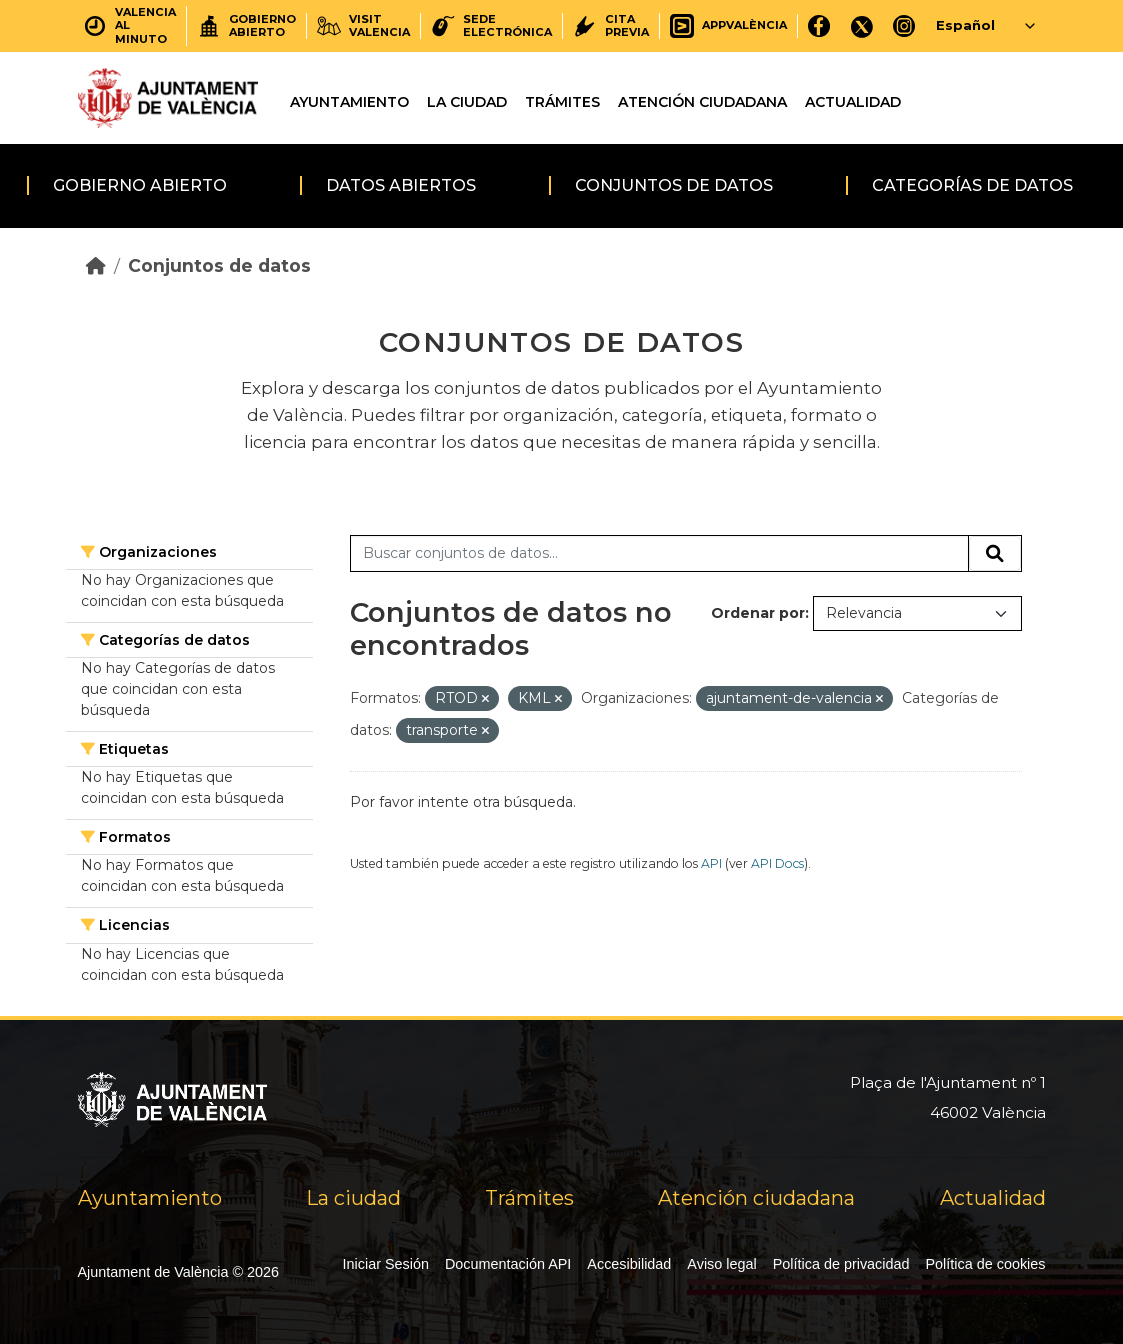  What do you see at coordinates (562, 102) in the screenshot?
I see `Trámites` at bounding box center [562, 102].